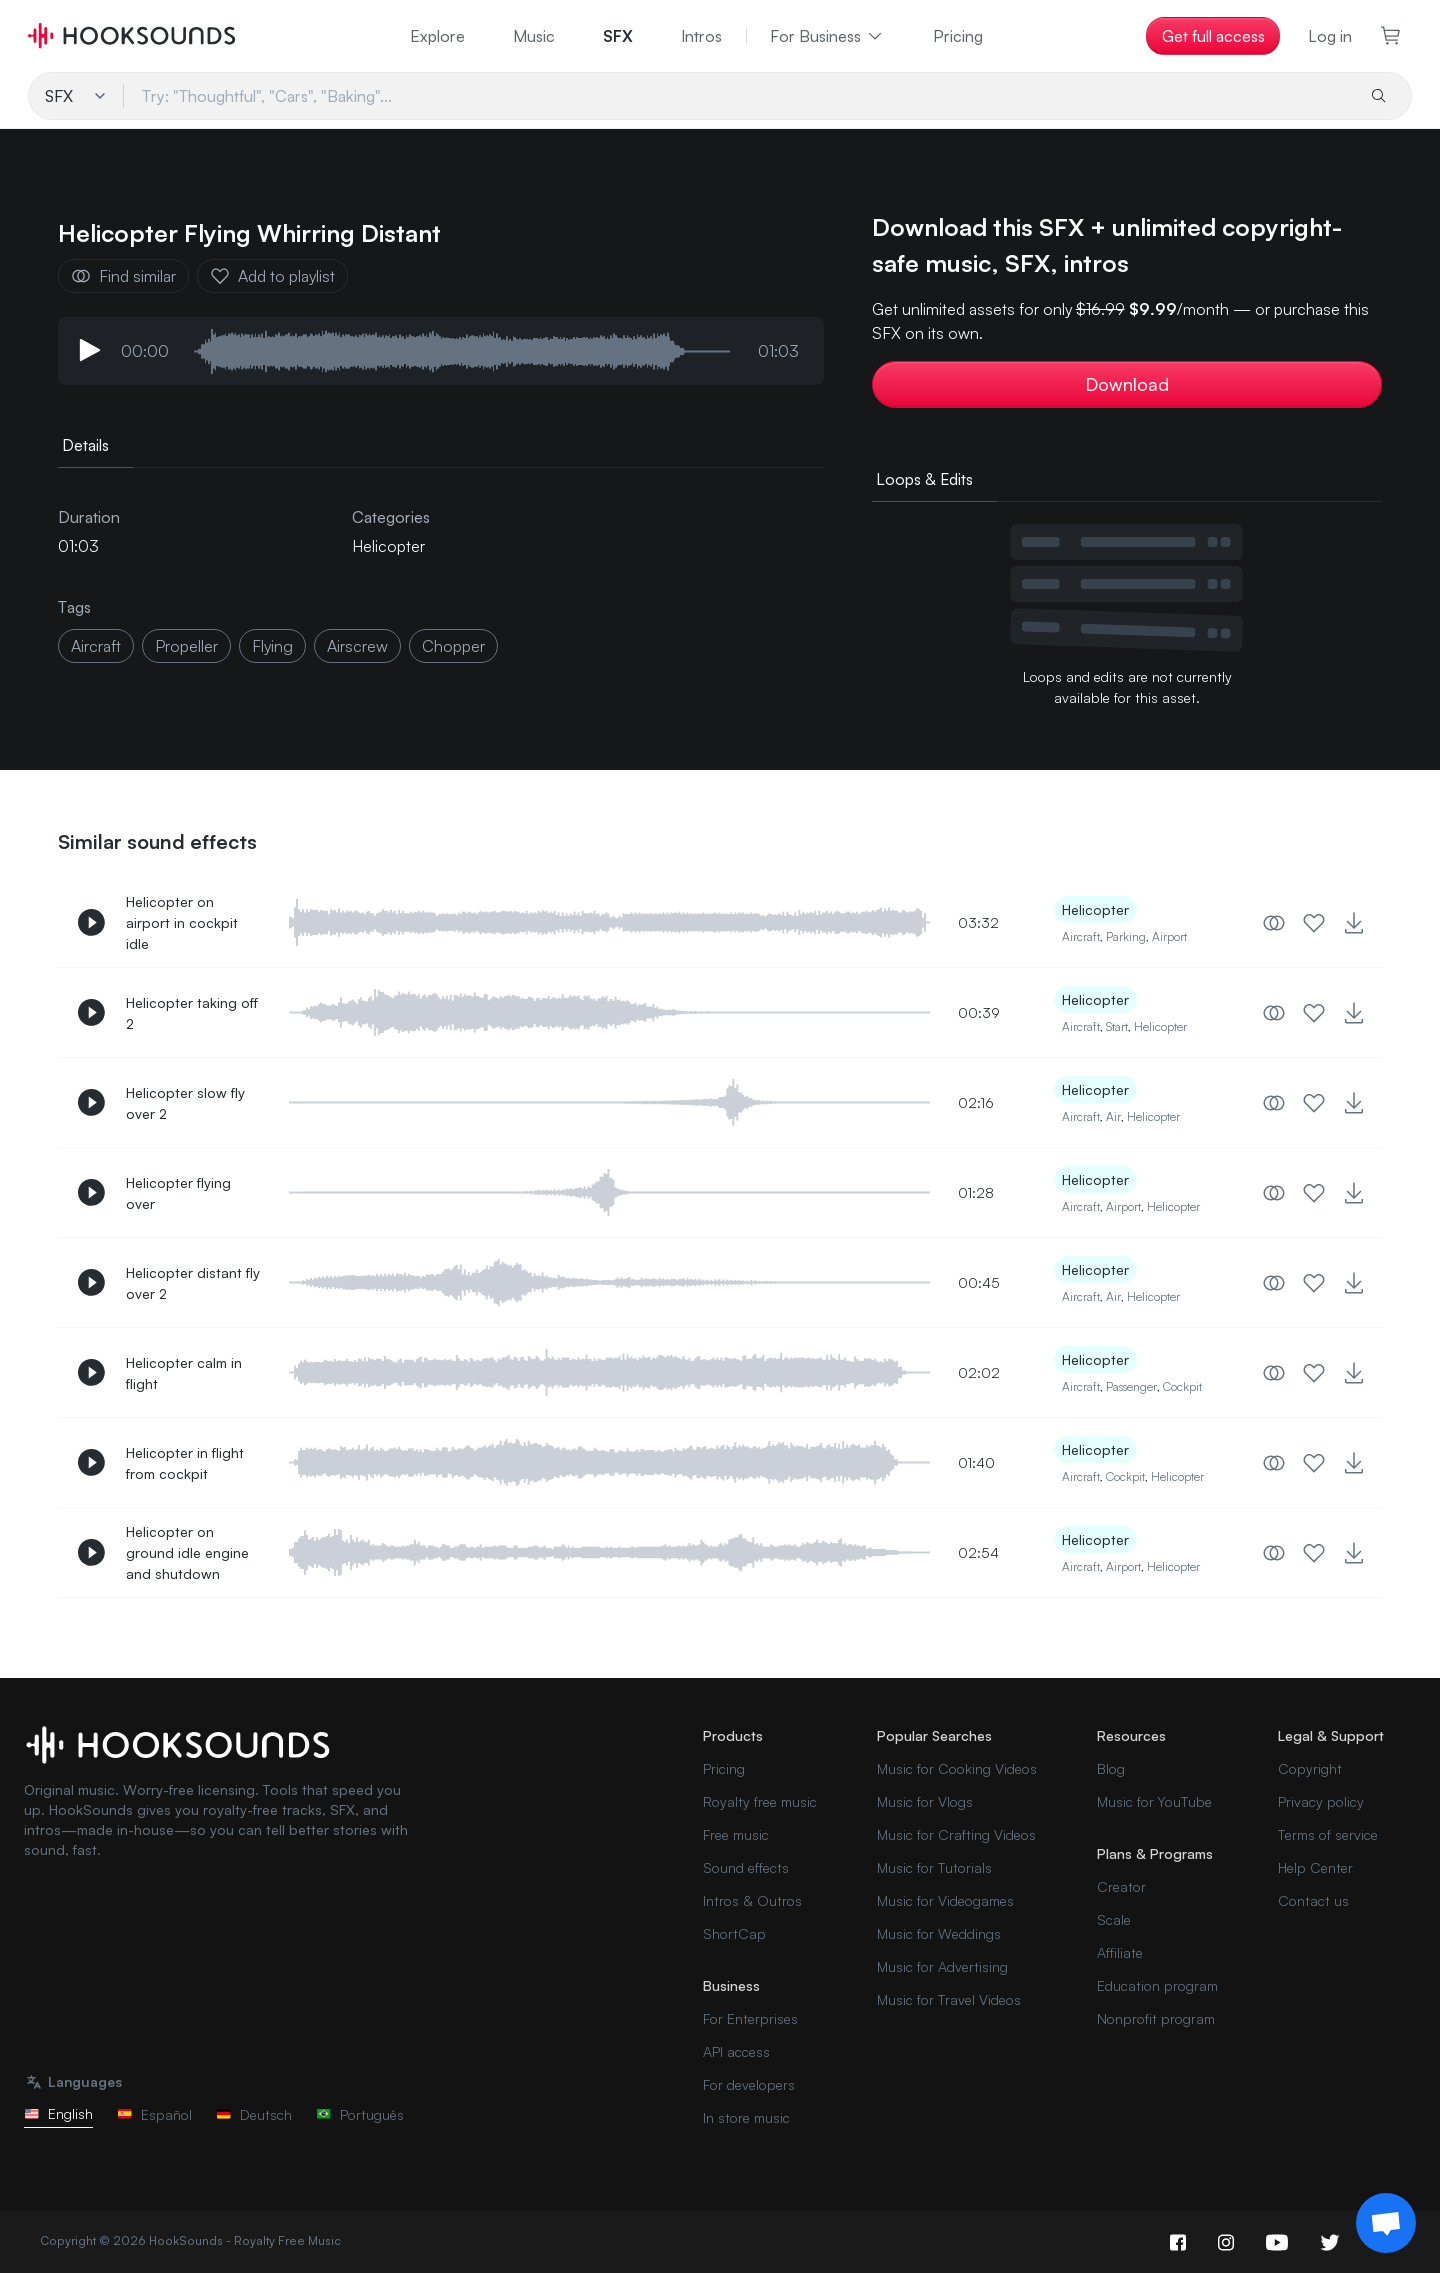  Describe the element at coordinates (1127, 384) in the screenshot. I see `Download` at that location.